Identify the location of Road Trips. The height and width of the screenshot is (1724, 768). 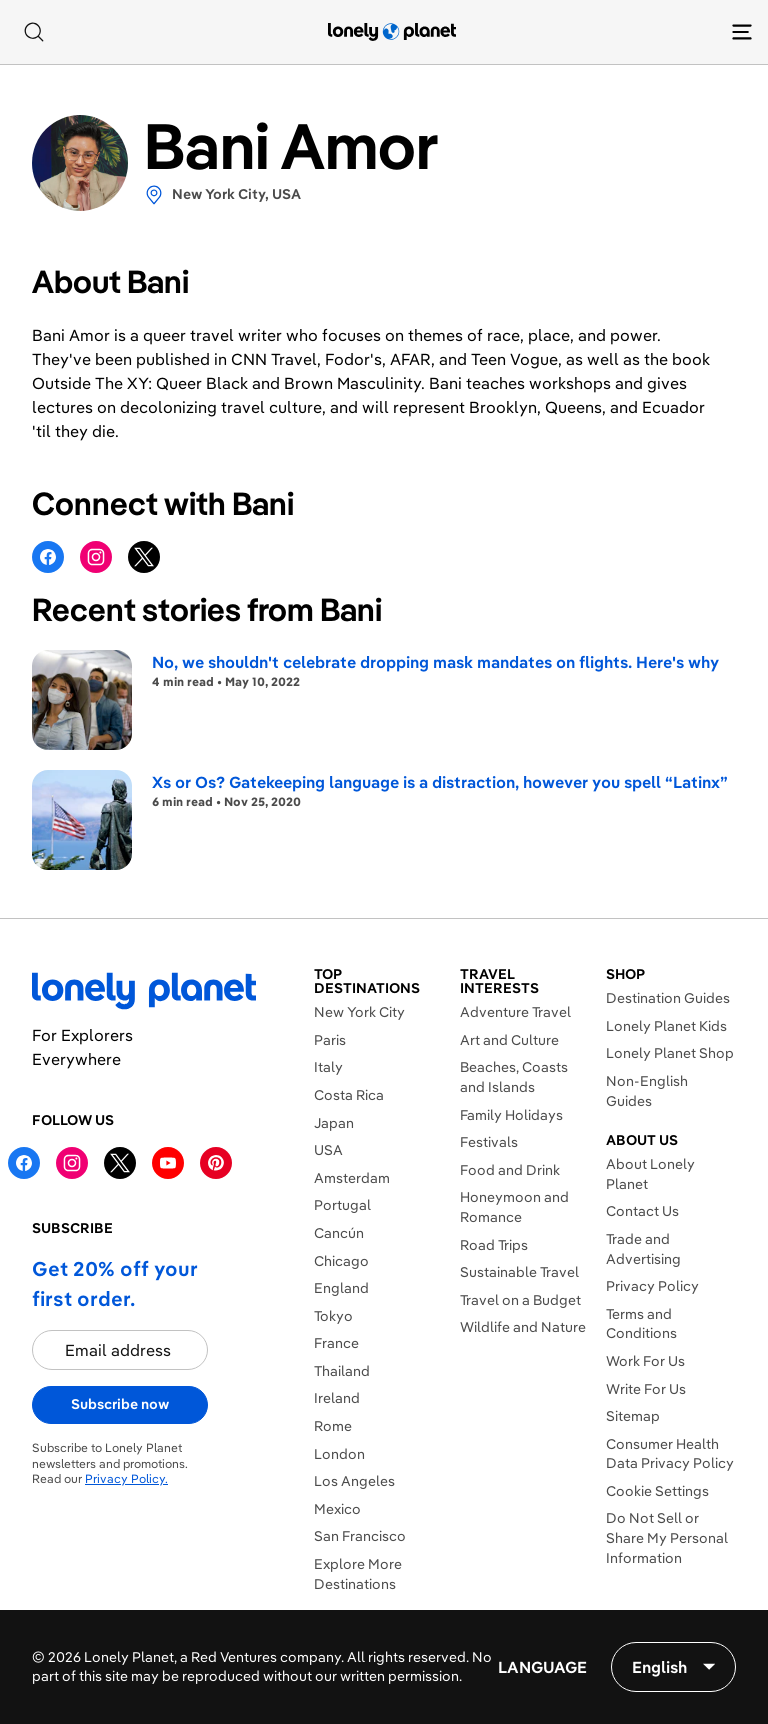
(494, 1245).